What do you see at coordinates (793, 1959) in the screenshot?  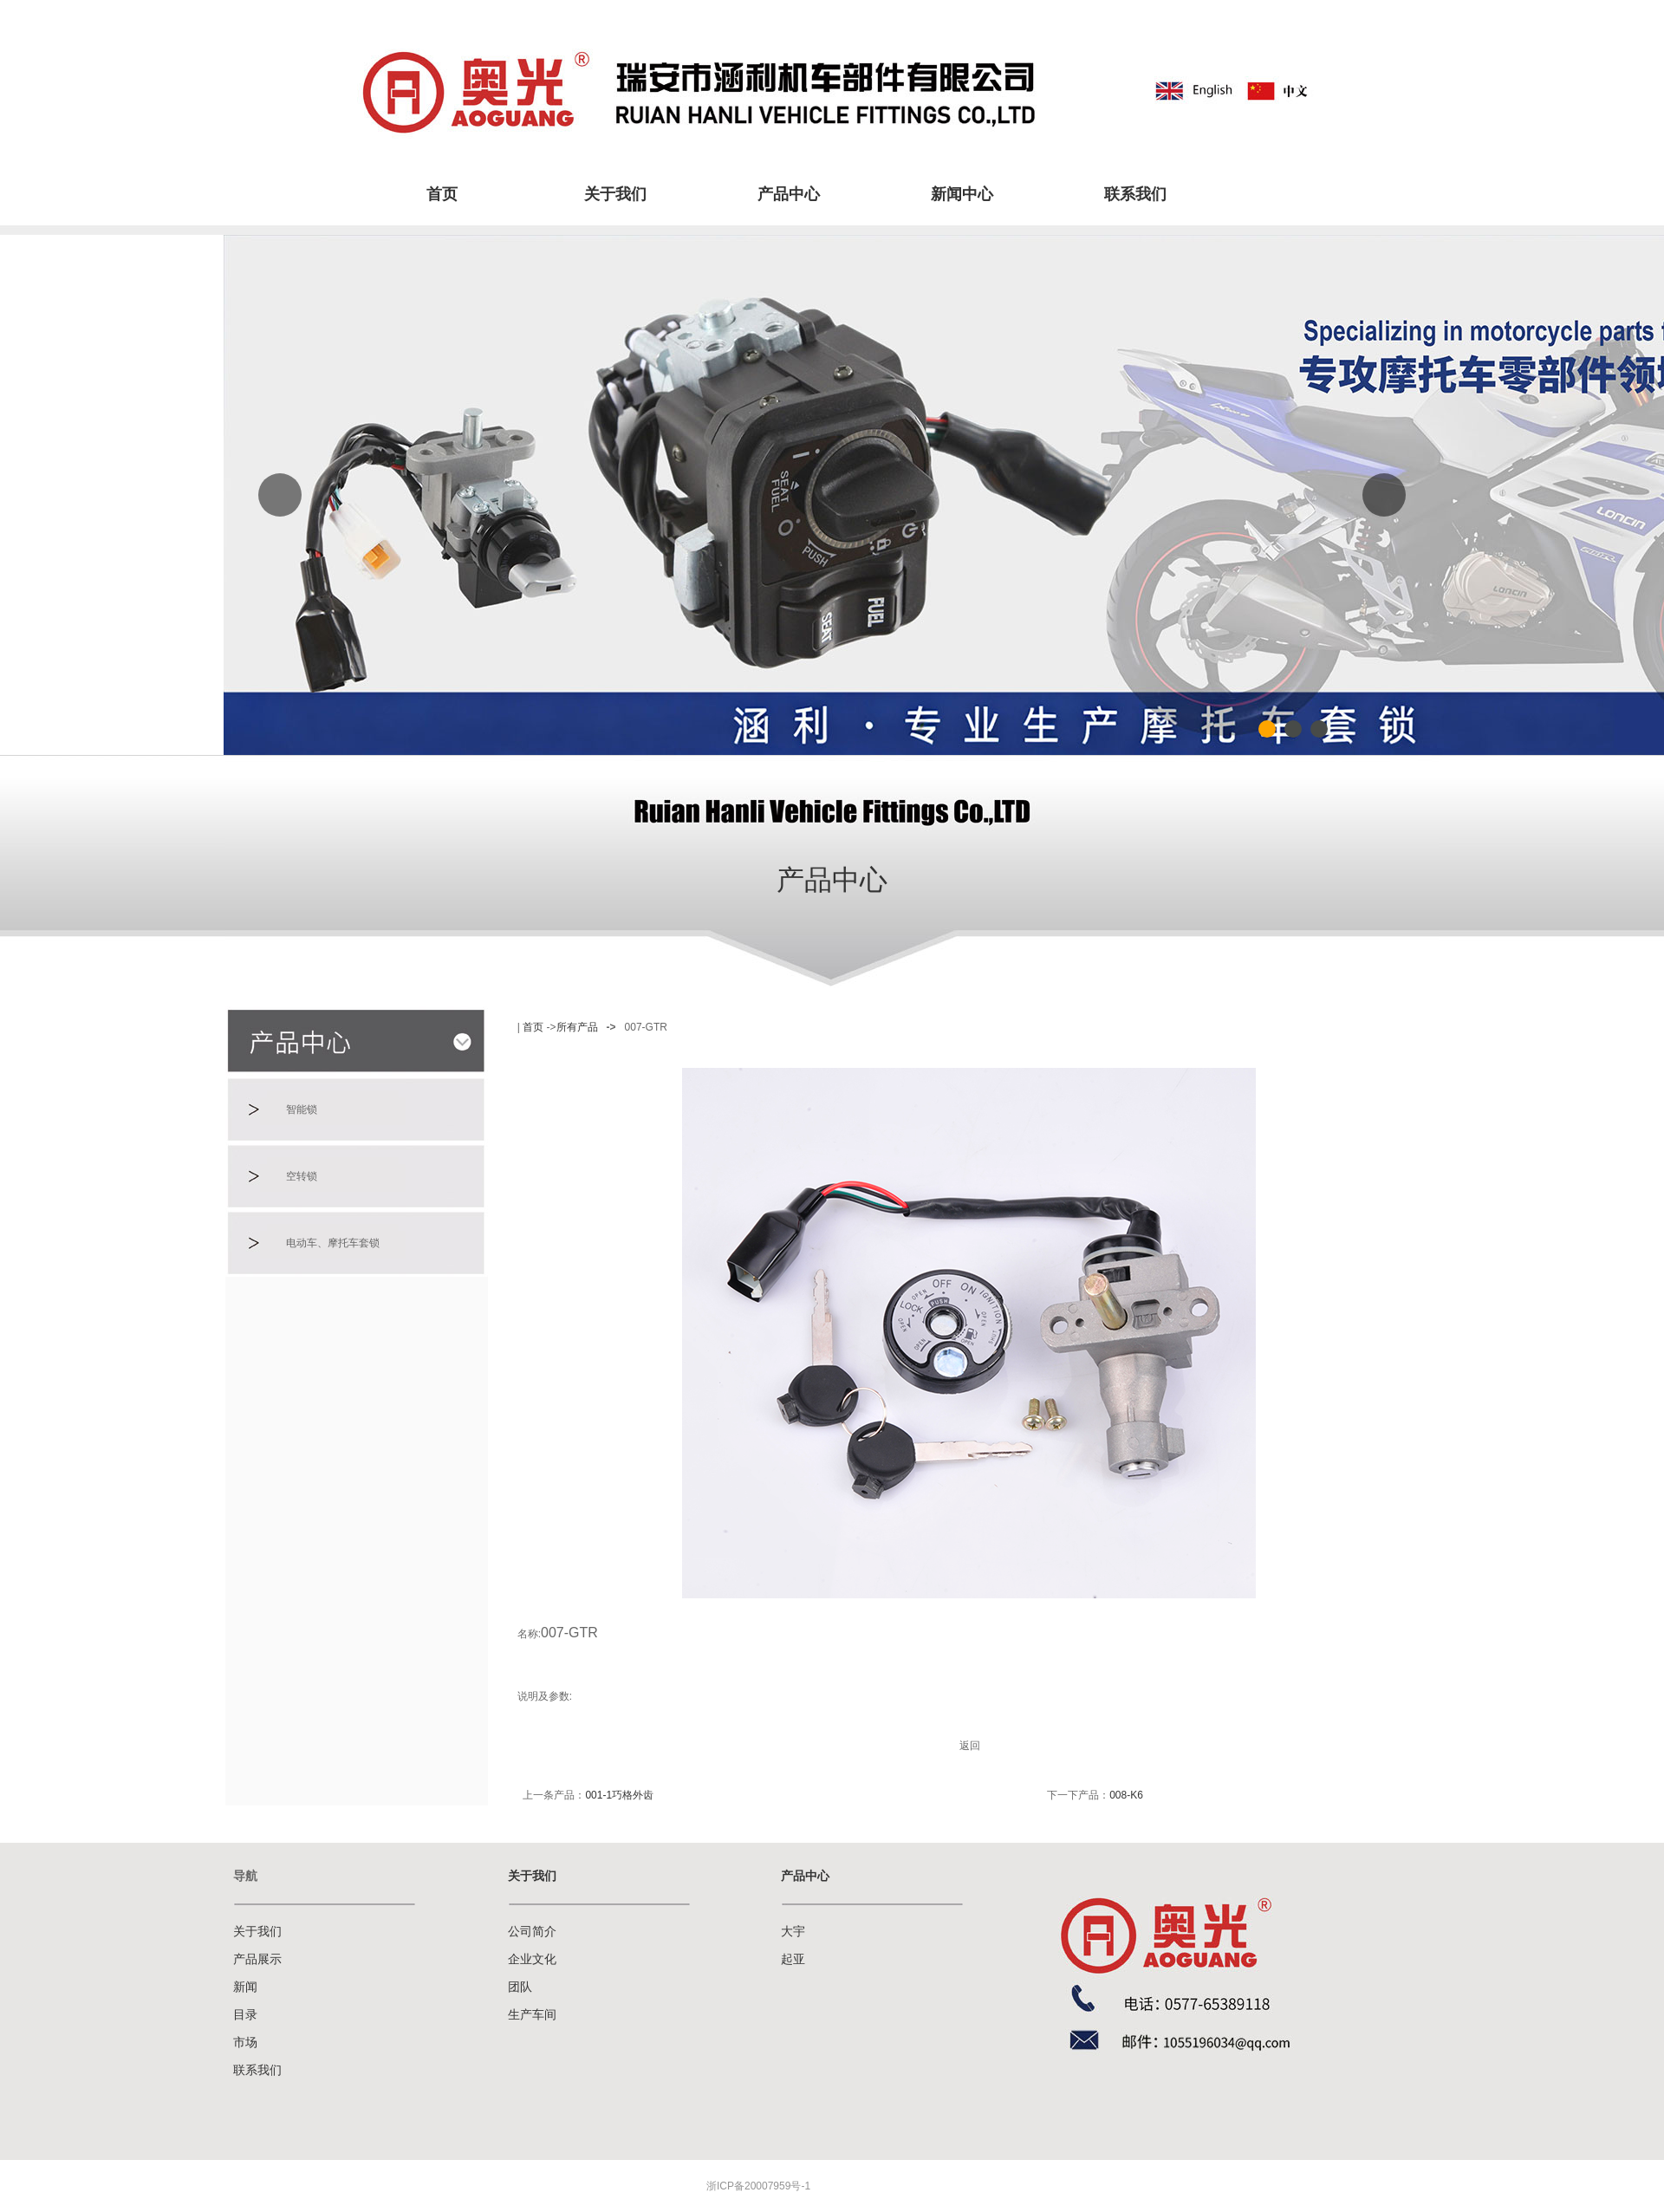 I see `起亚` at bounding box center [793, 1959].